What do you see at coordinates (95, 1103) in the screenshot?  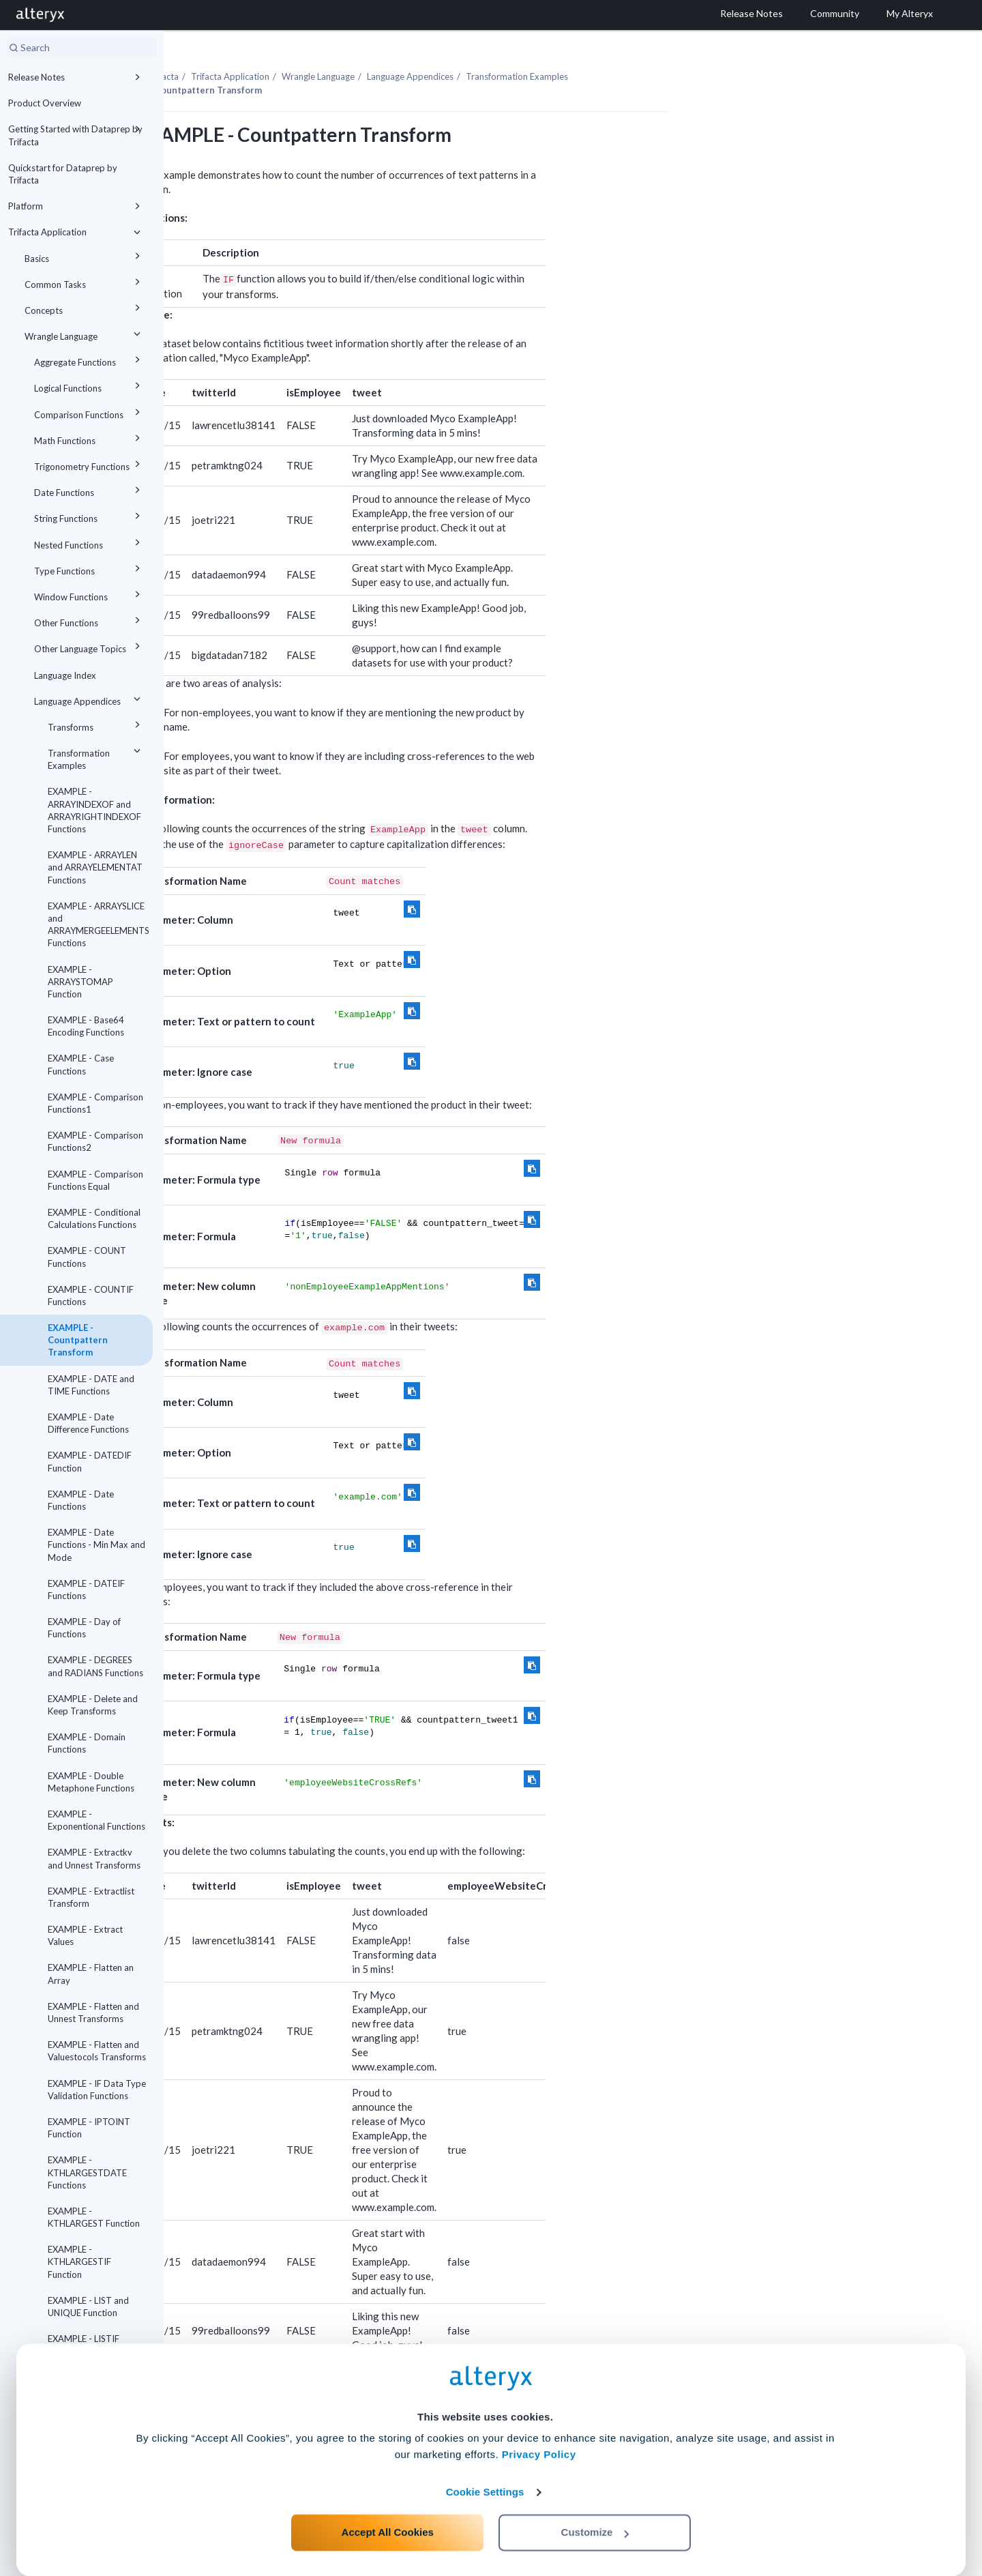 I see `EXAMPLE - Comparison Functions1` at bounding box center [95, 1103].